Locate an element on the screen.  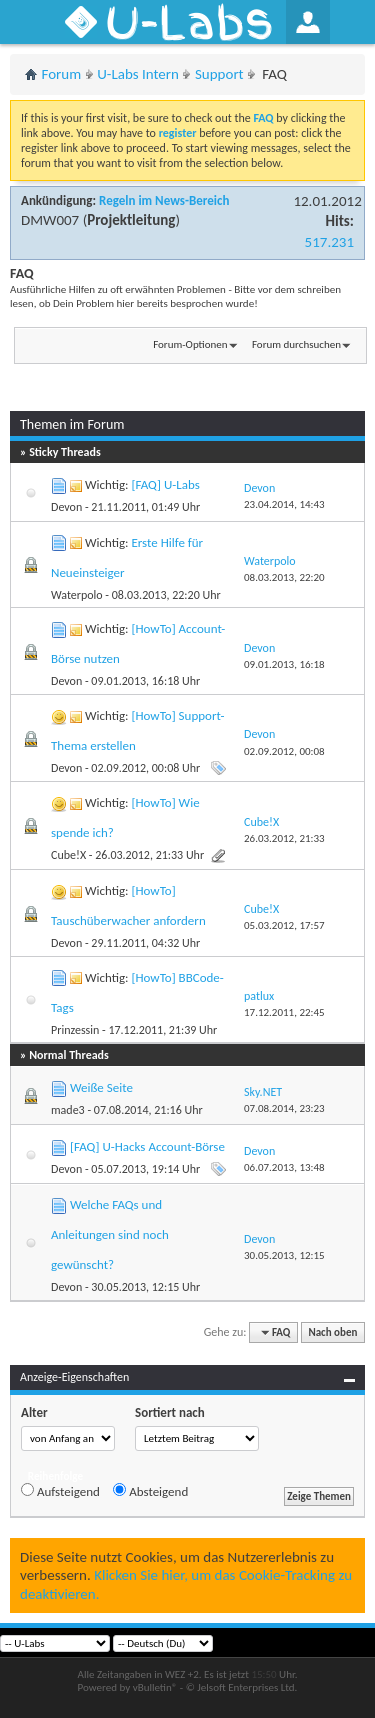
Support is located at coordinates (219, 74).